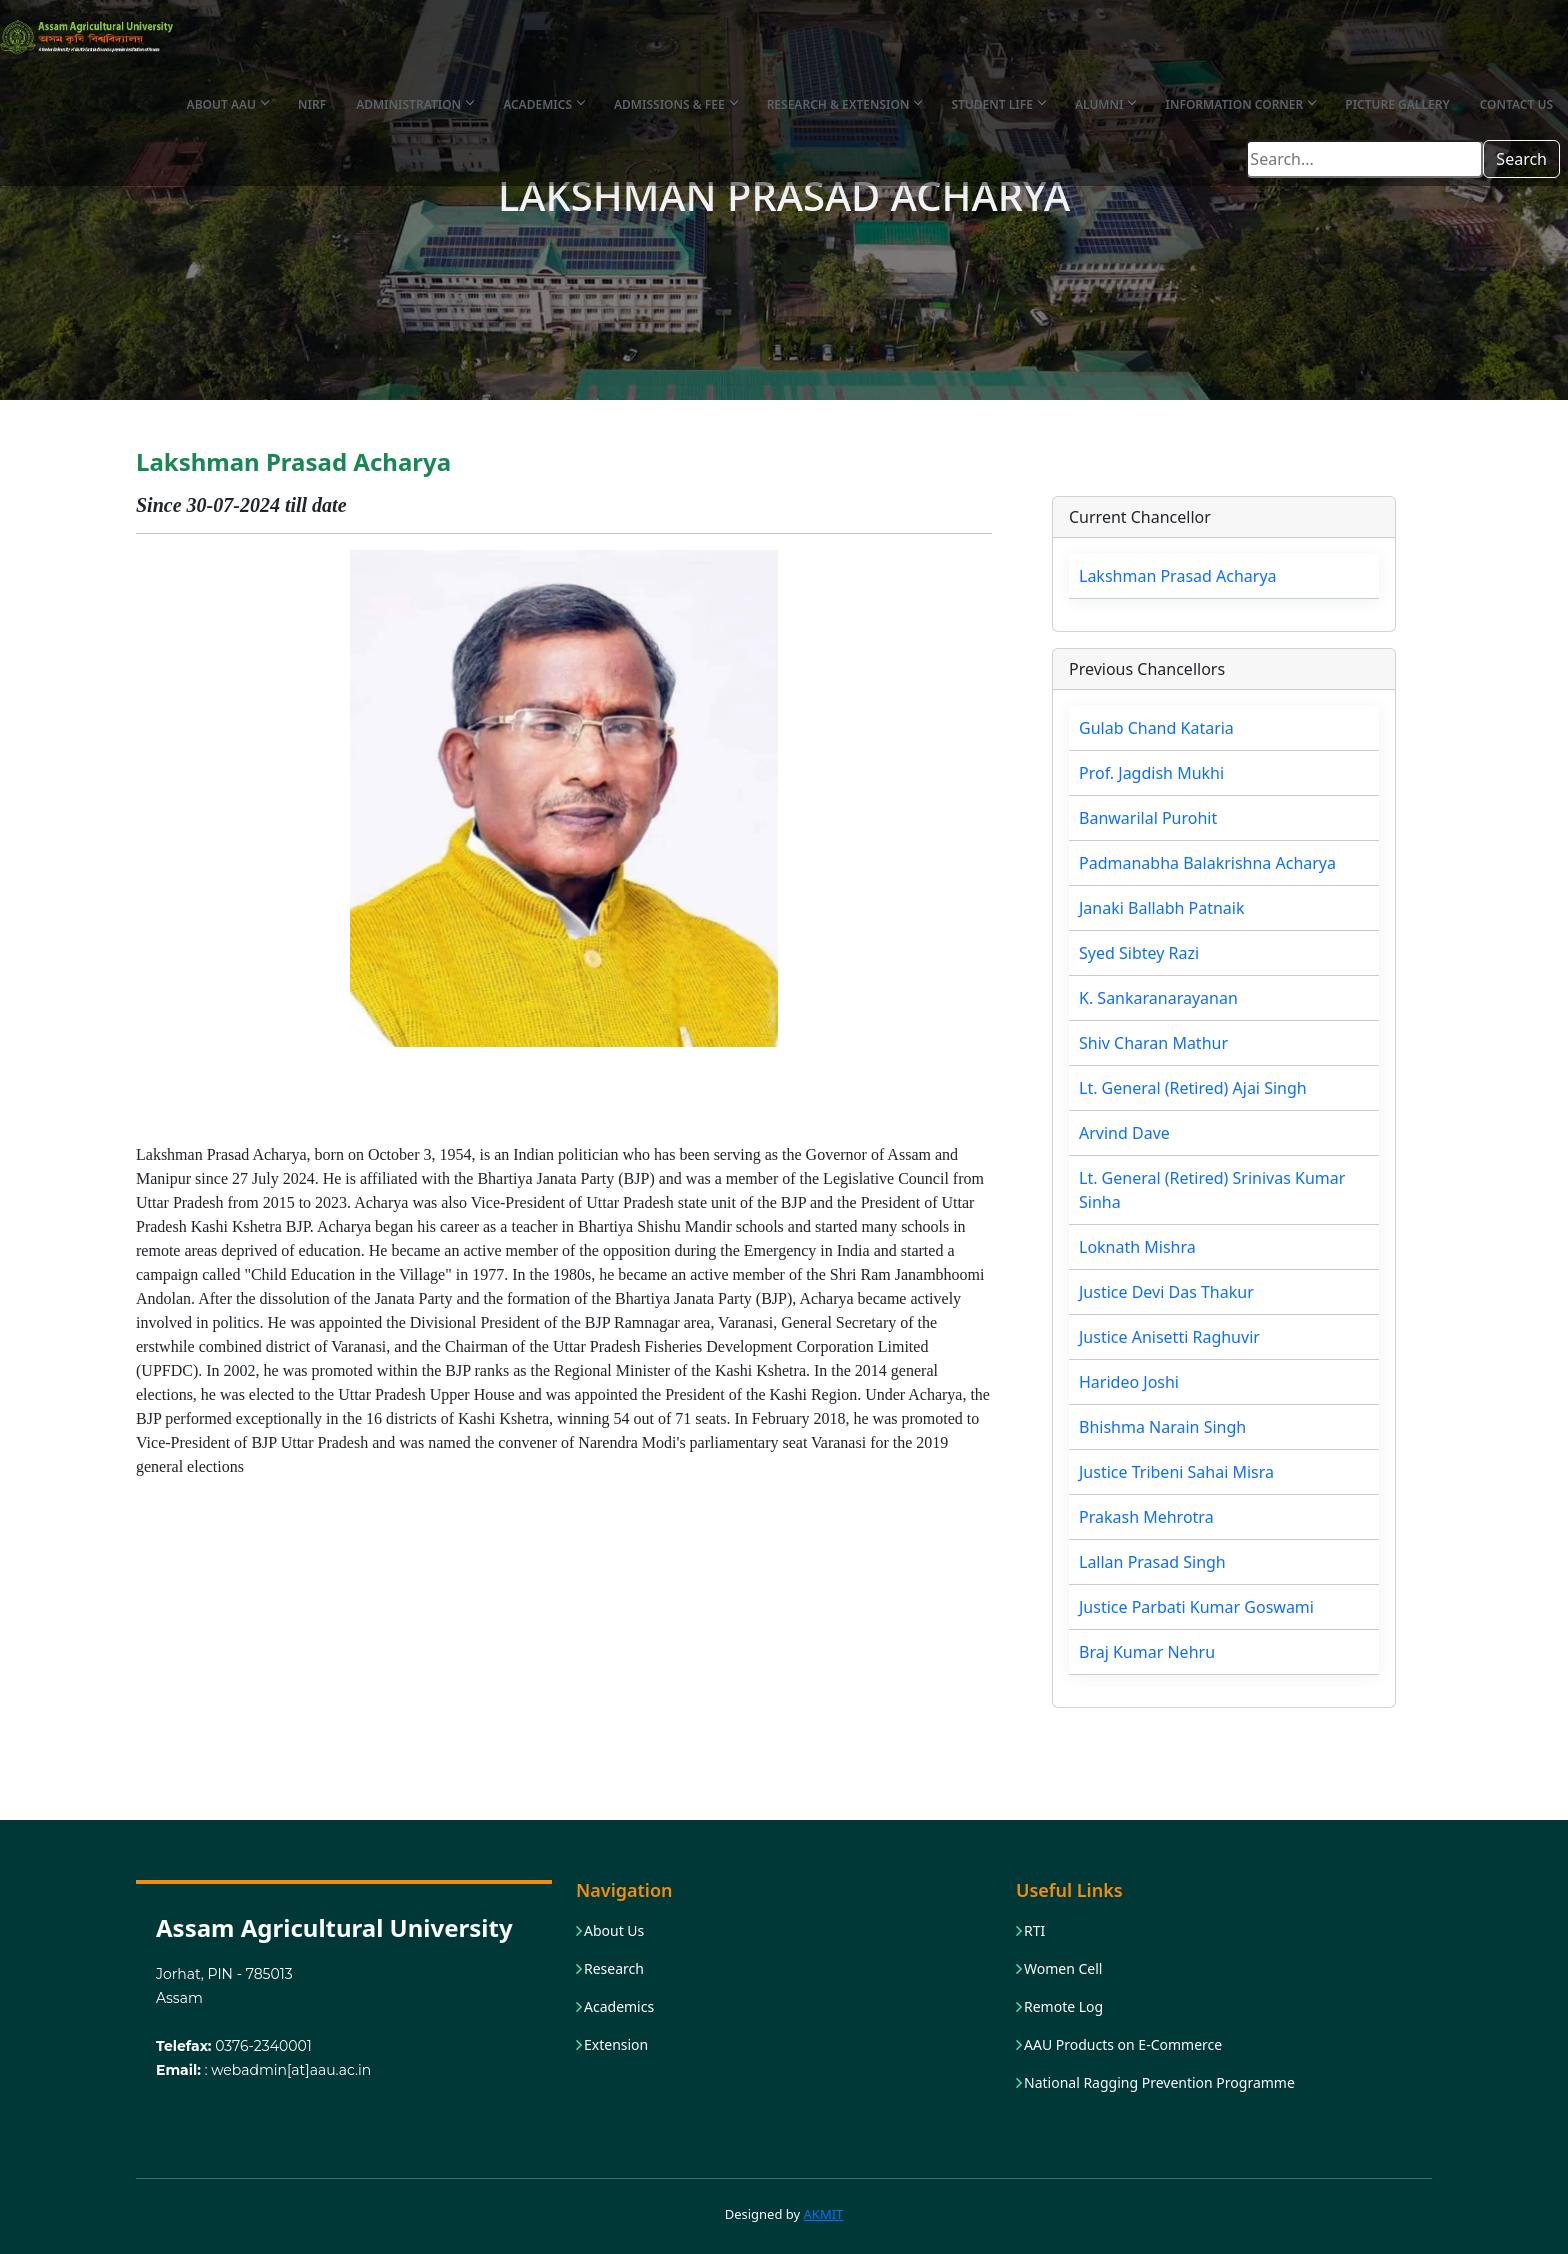 Image resolution: width=1568 pixels, height=2254 pixels. What do you see at coordinates (1153, 1043) in the screenshot?
I see `Shiv Charan Mathur` at bounding box center [1153, 1043].